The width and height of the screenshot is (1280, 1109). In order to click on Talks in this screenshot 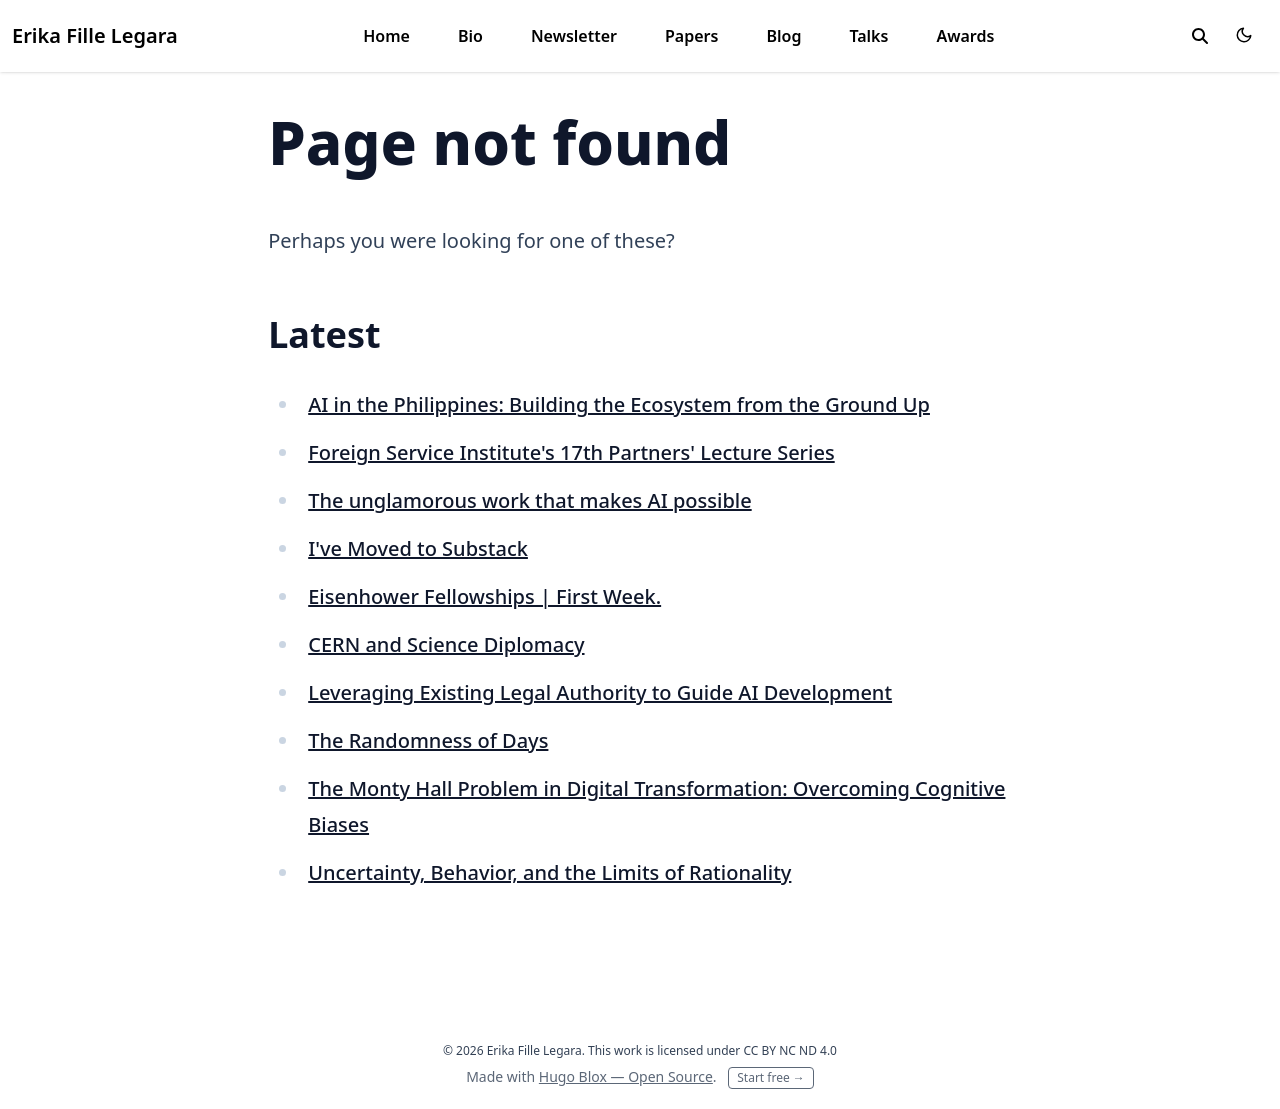, I will do `click(868, 36)`.